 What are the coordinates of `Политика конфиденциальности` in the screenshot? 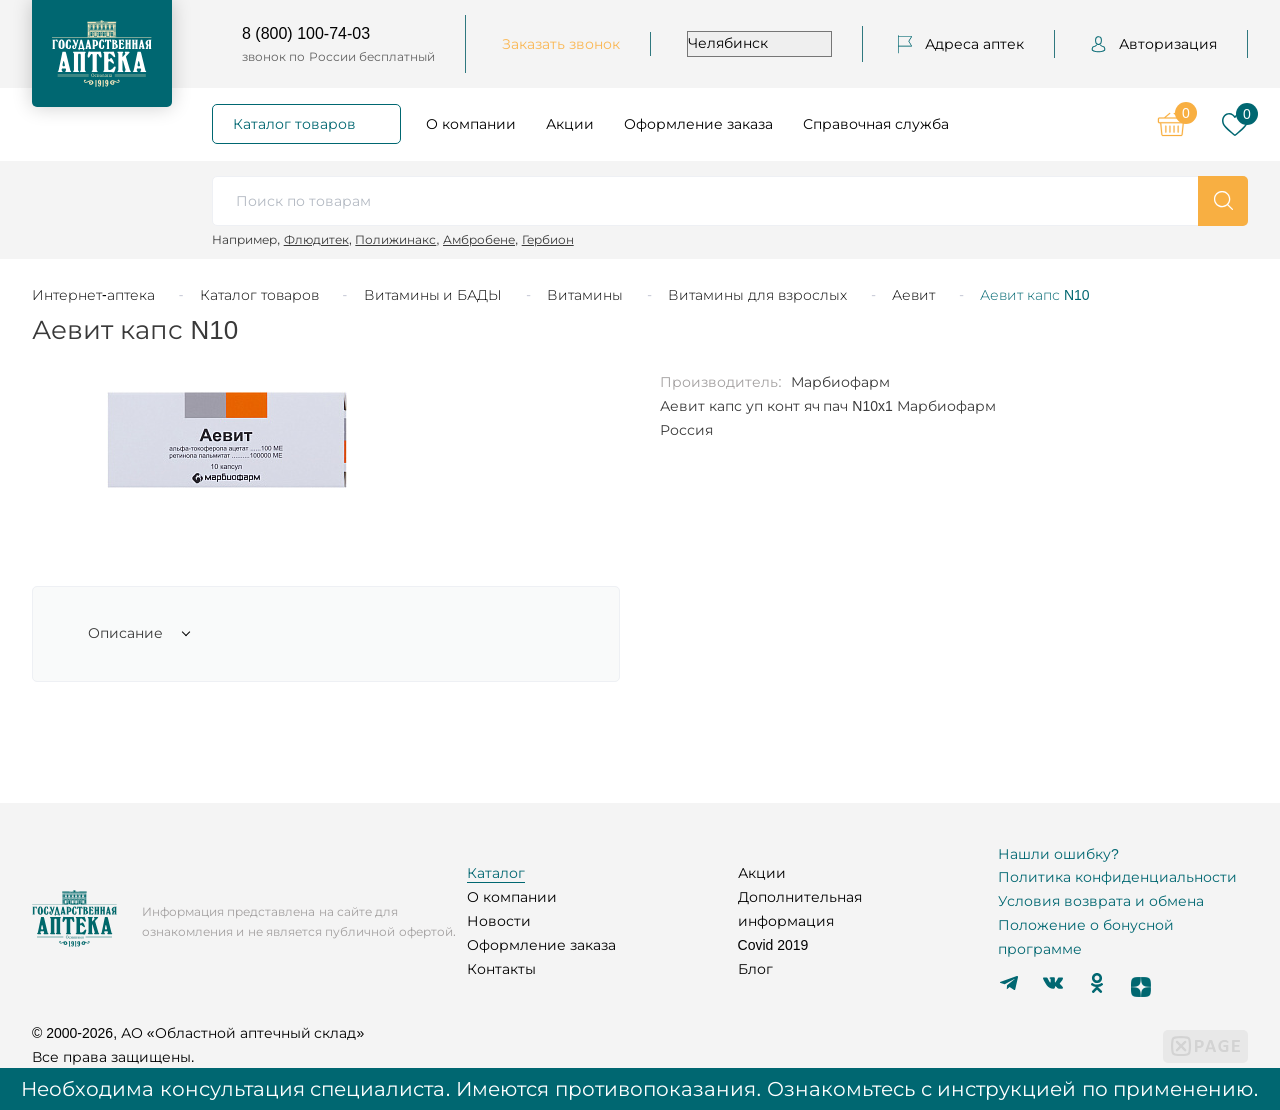 It's located at (1117, 877).